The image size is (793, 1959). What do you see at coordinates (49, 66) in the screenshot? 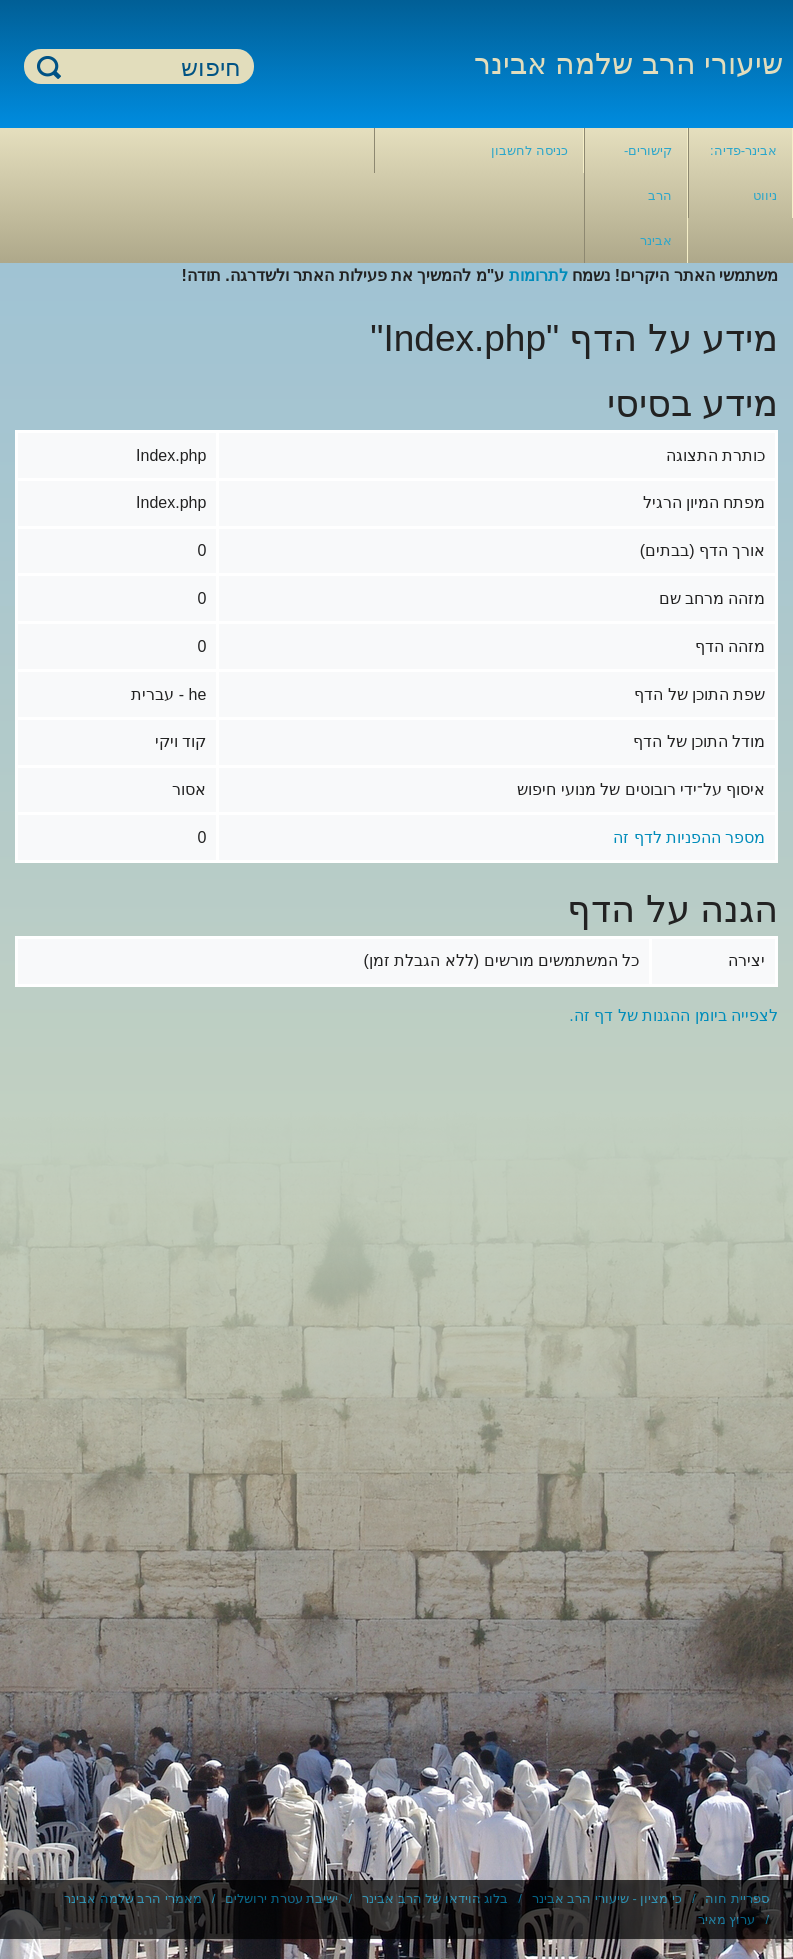
I see `חיפוש` at bounding box center [49, 66].